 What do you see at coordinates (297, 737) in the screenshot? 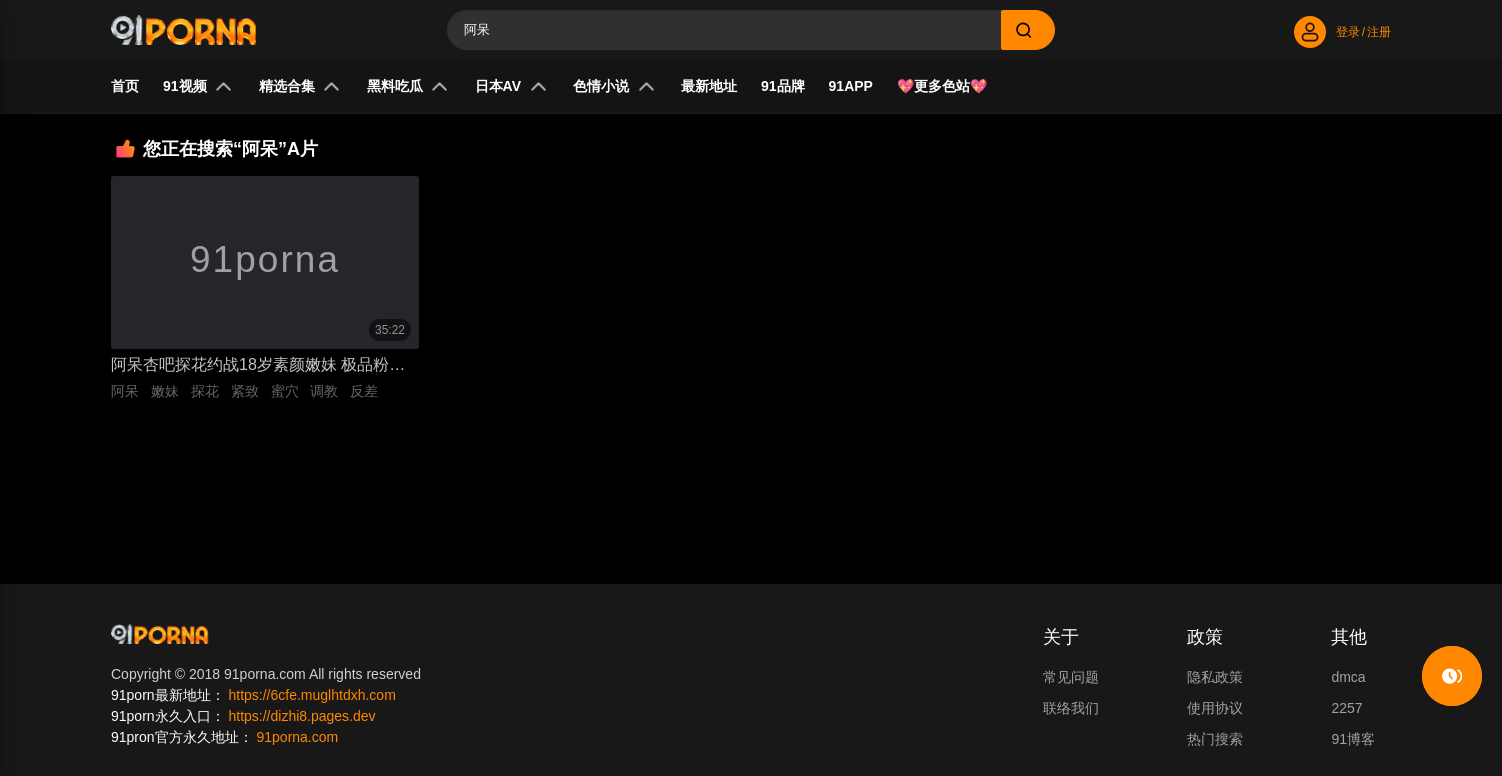
I see `91porna.com` at bounding box center [297, 737].